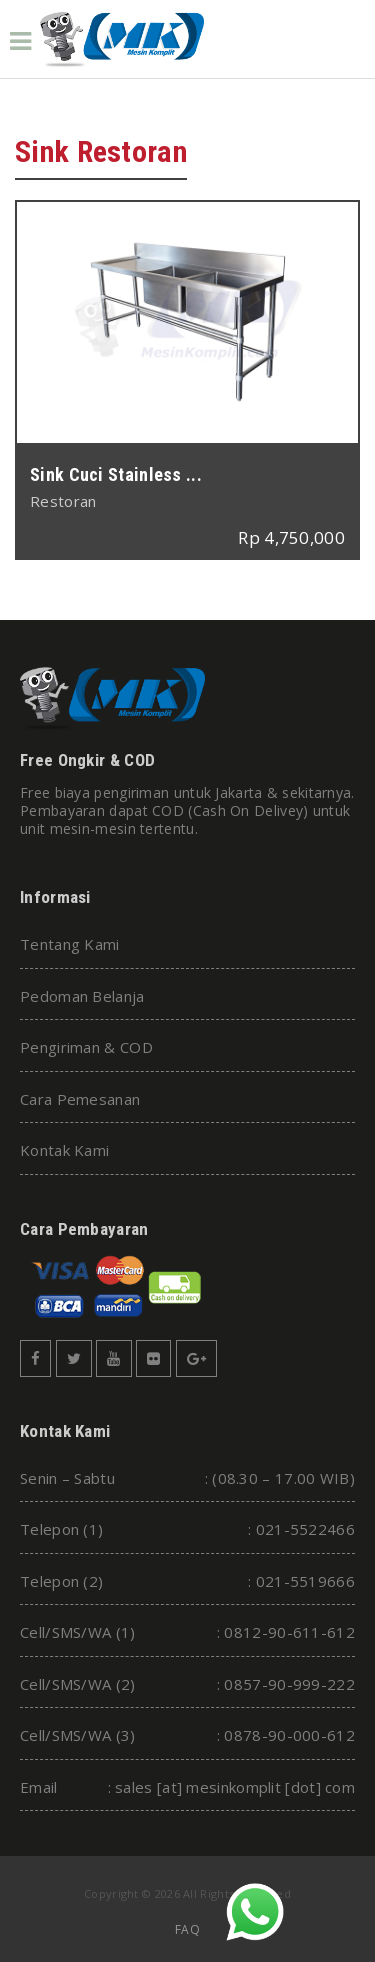 This screenshot has width=375, height=1962. What do you see at coordinates (80, 1099) in the screenshot?
I see `Cara Pemesanan` at bounding box center [80, 1099].